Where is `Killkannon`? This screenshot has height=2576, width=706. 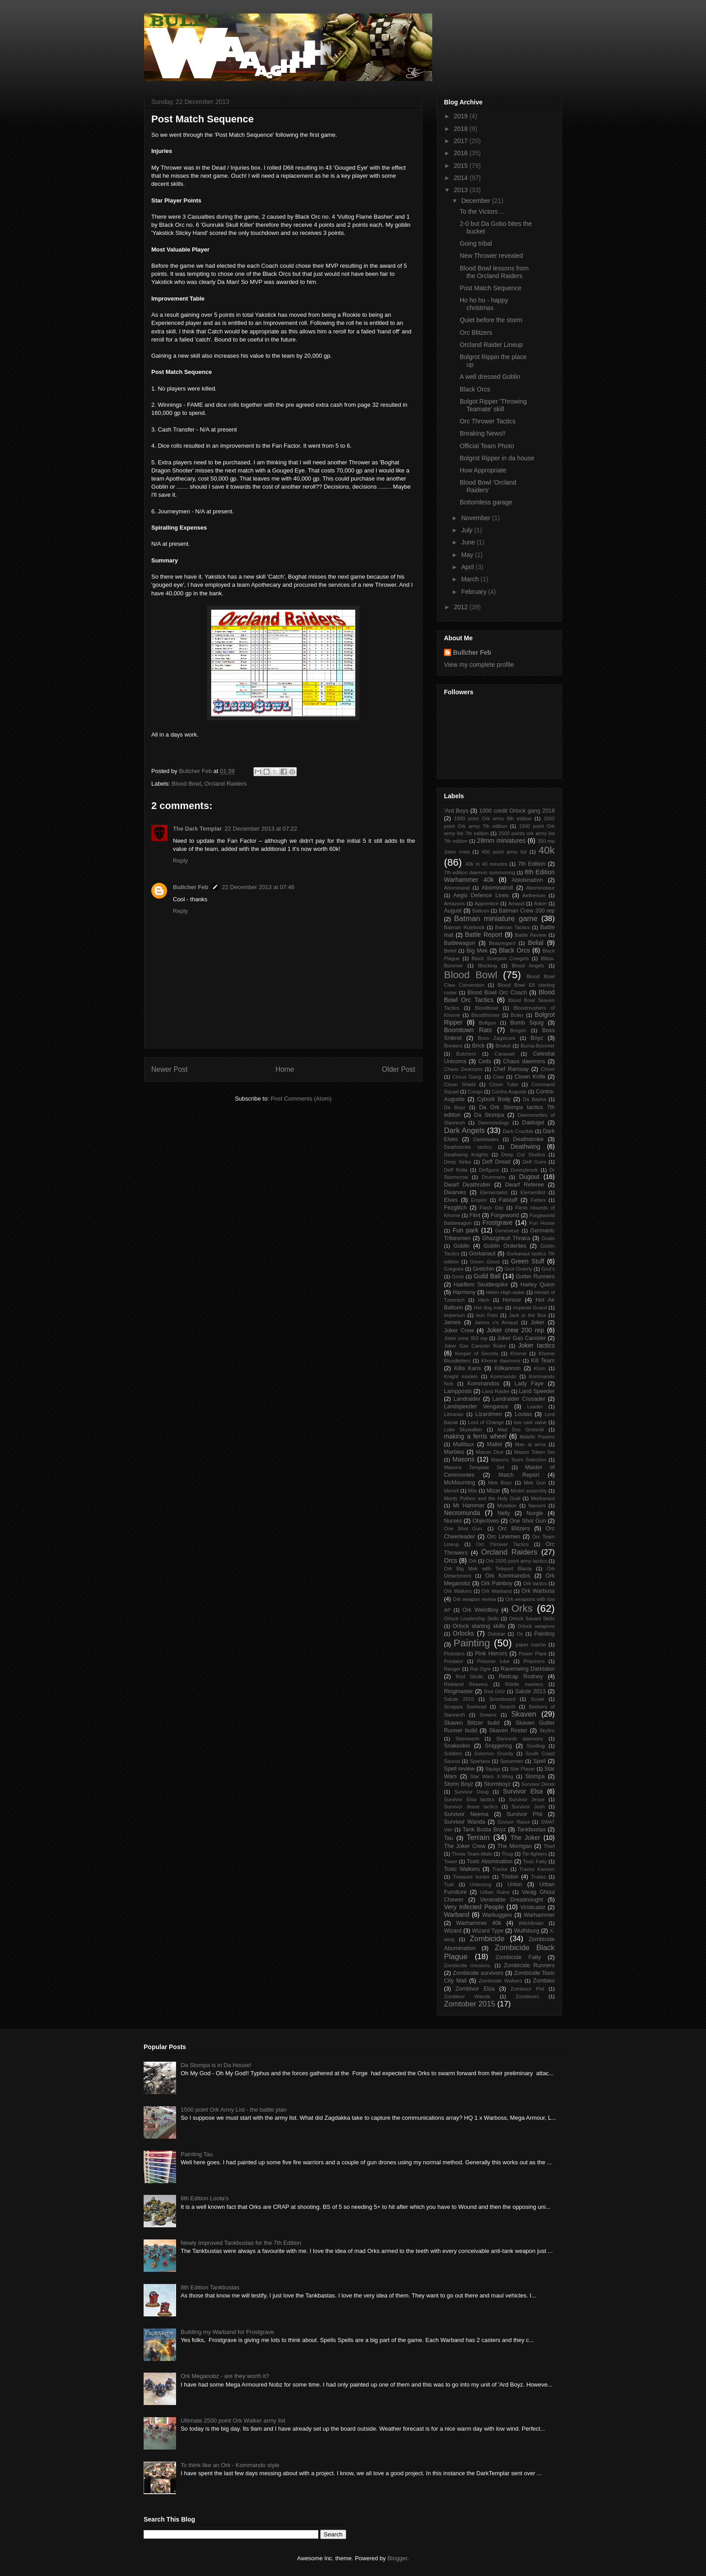
Killkannon is located at coordinates (507, 1368).